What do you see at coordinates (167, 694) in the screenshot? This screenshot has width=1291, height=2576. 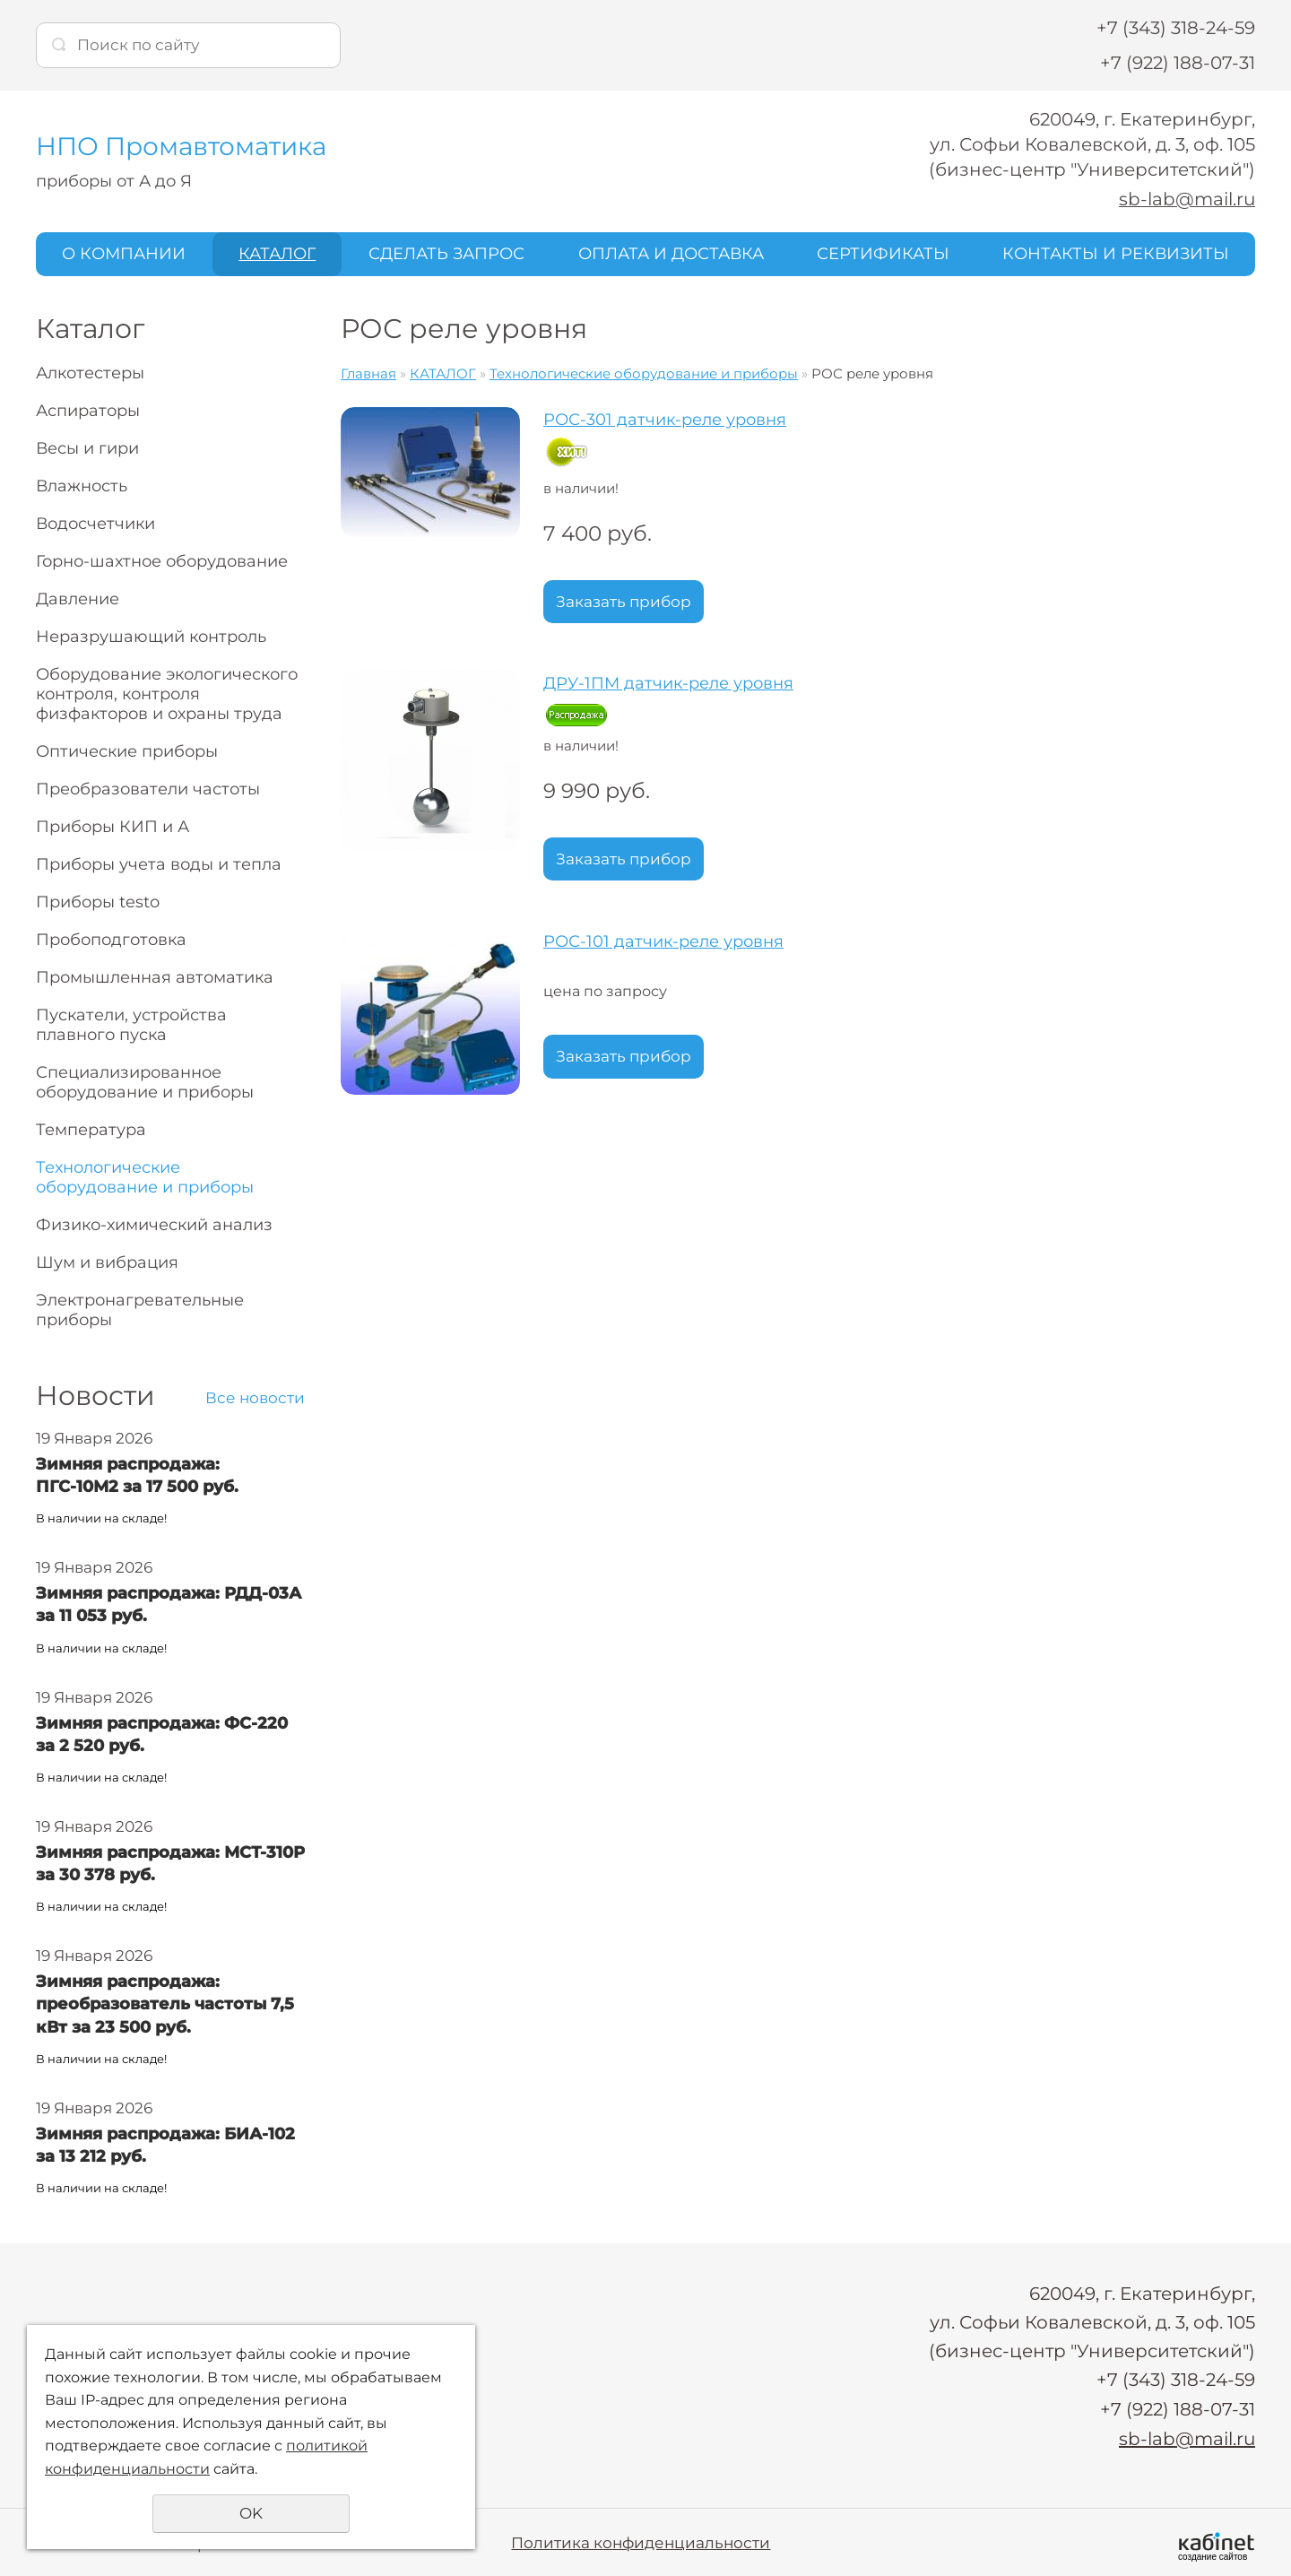 I see `Оборудование экологического контроля, контроля физфакторов и охраны труда` at bounding box center [167, 694].